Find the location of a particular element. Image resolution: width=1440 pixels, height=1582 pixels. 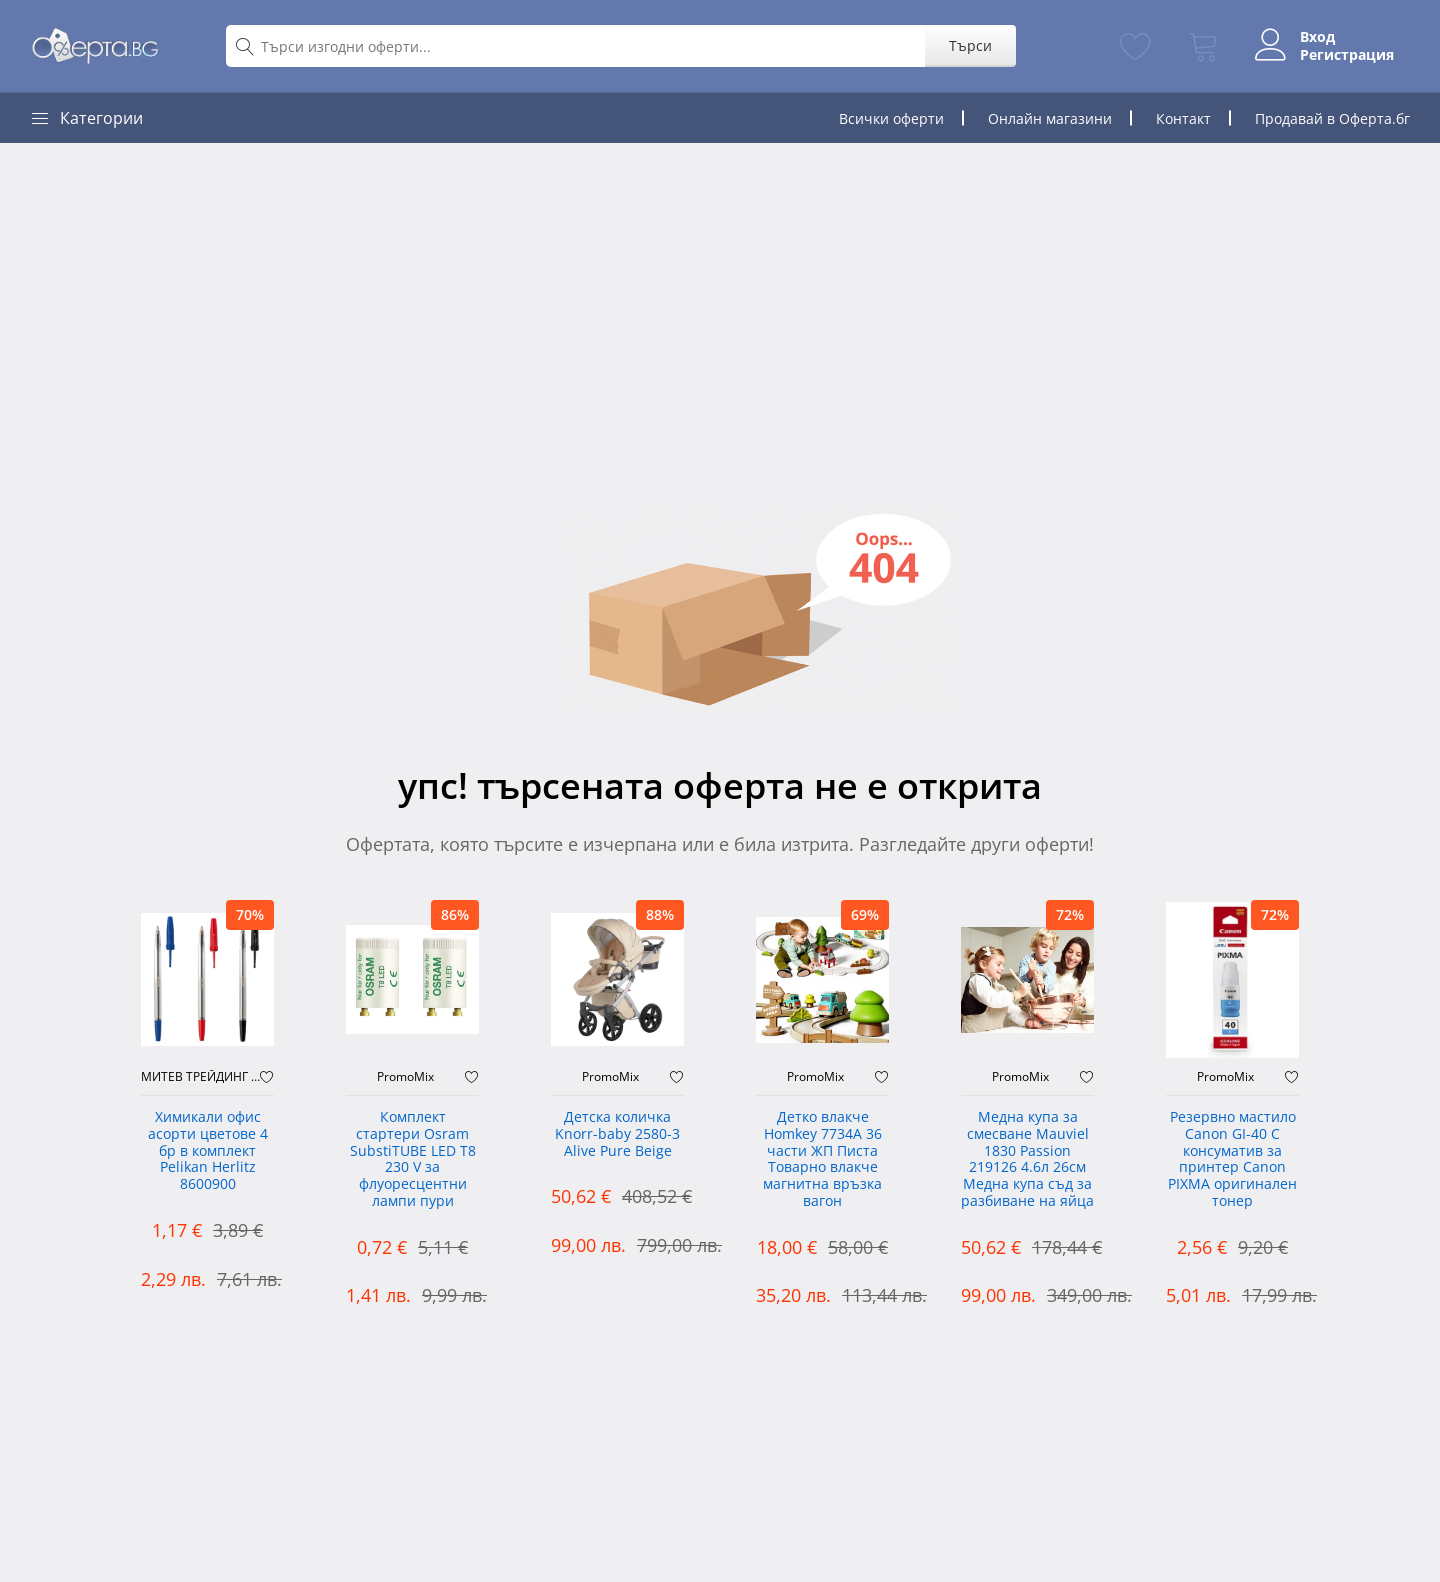

Комплект стартери Osram SubstiTUBE LED T8 230 V за флуоресцентни лампи пури is located at coordinates (413, 1159).